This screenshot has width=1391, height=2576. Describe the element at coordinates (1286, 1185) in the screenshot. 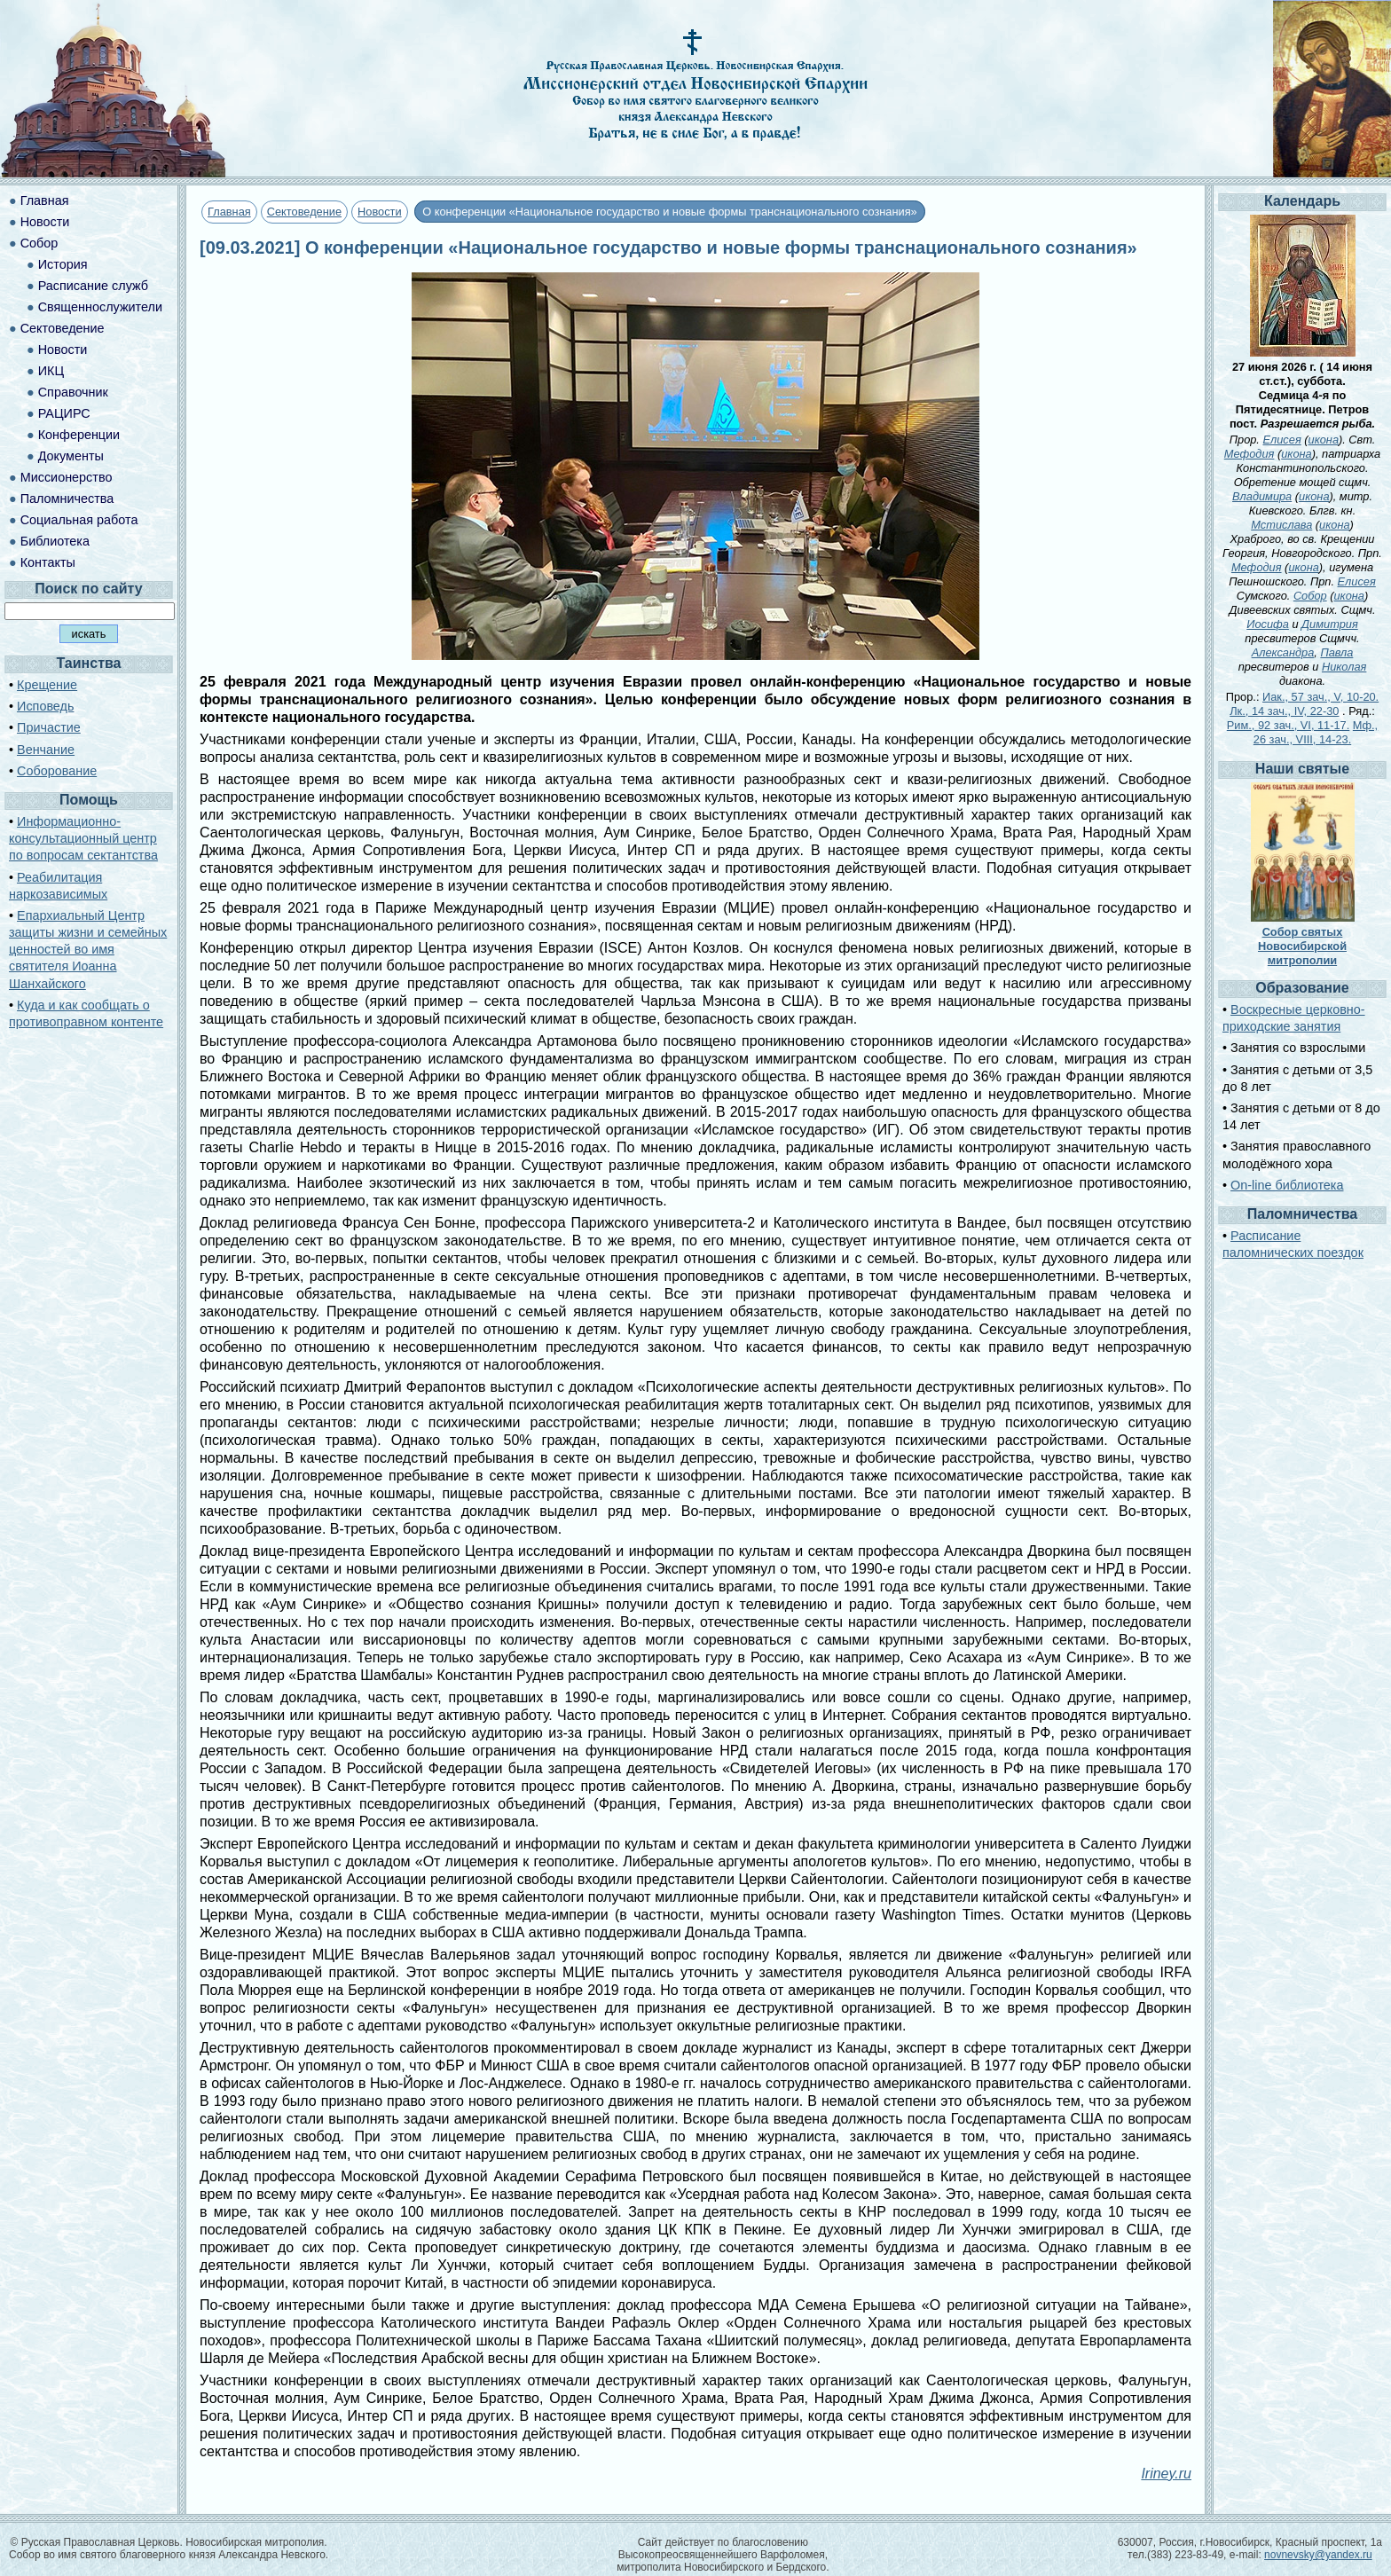

I see `On-line библиотека` at that location.